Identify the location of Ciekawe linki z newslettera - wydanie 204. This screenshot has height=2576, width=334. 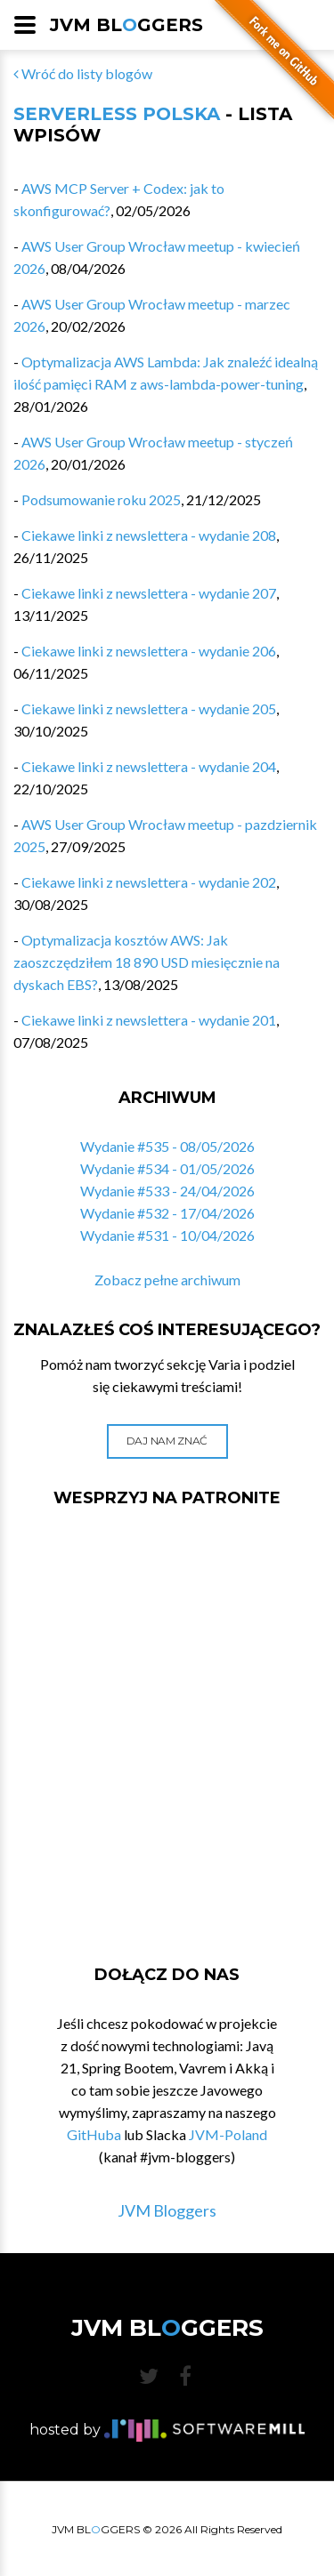
(148, 766).